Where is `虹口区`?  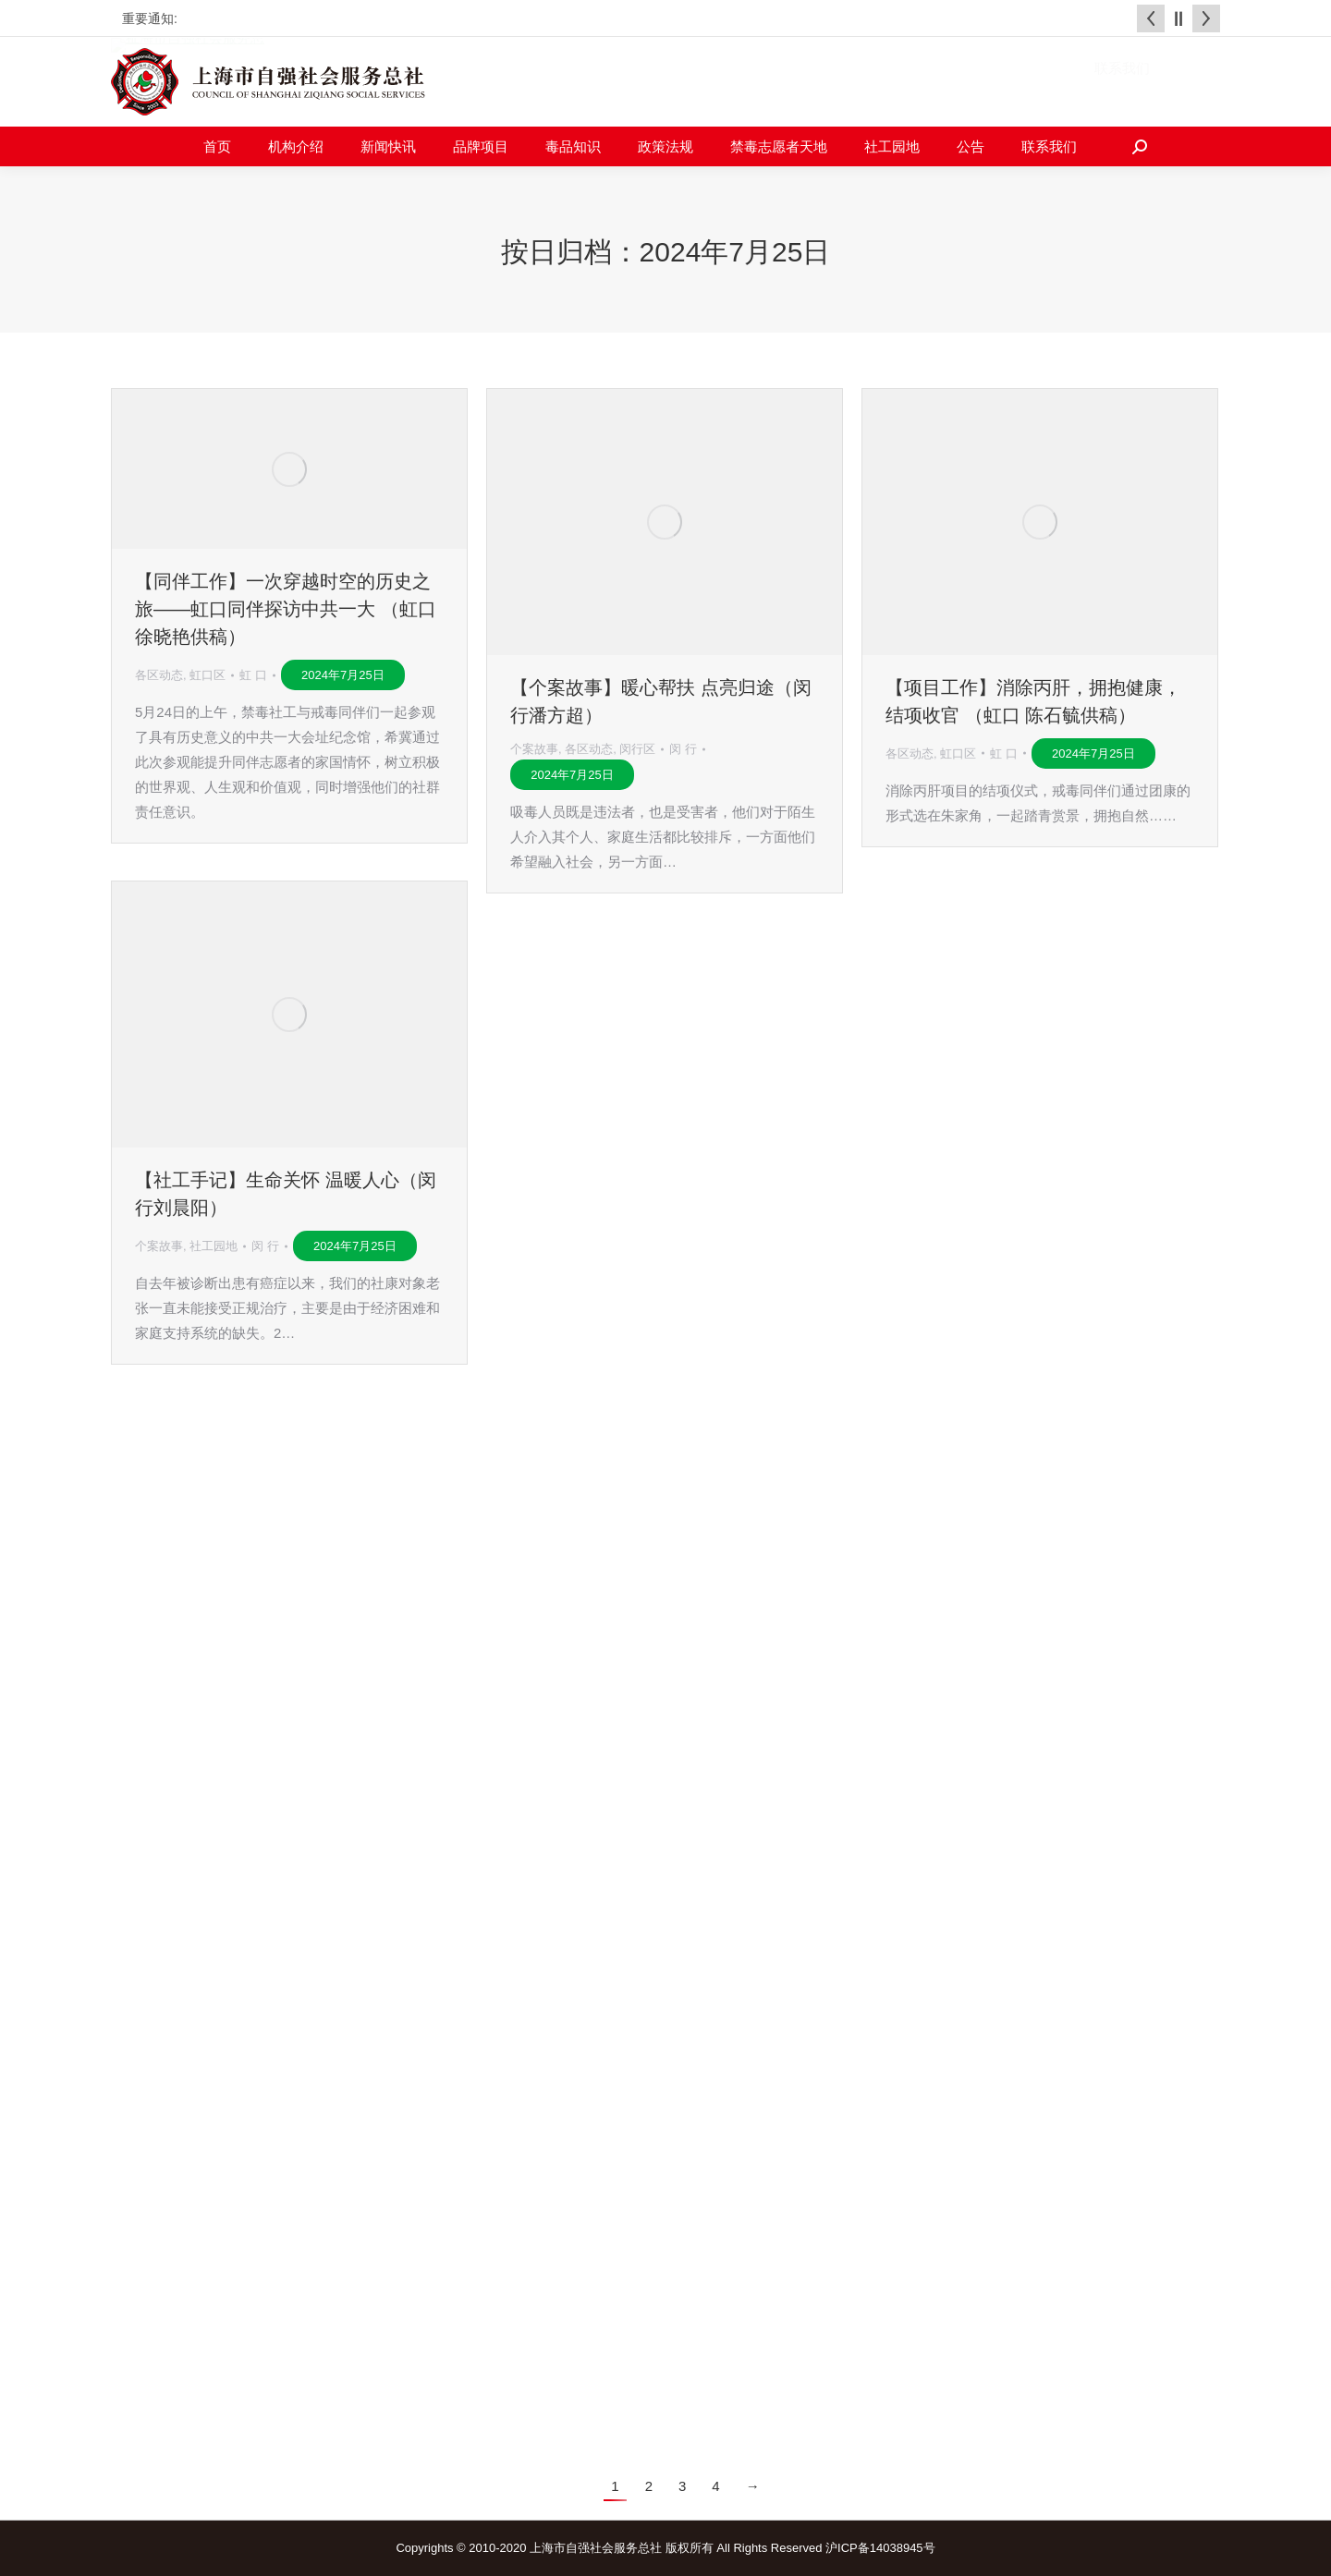 虹口区 is located at coordinates (207, 675).